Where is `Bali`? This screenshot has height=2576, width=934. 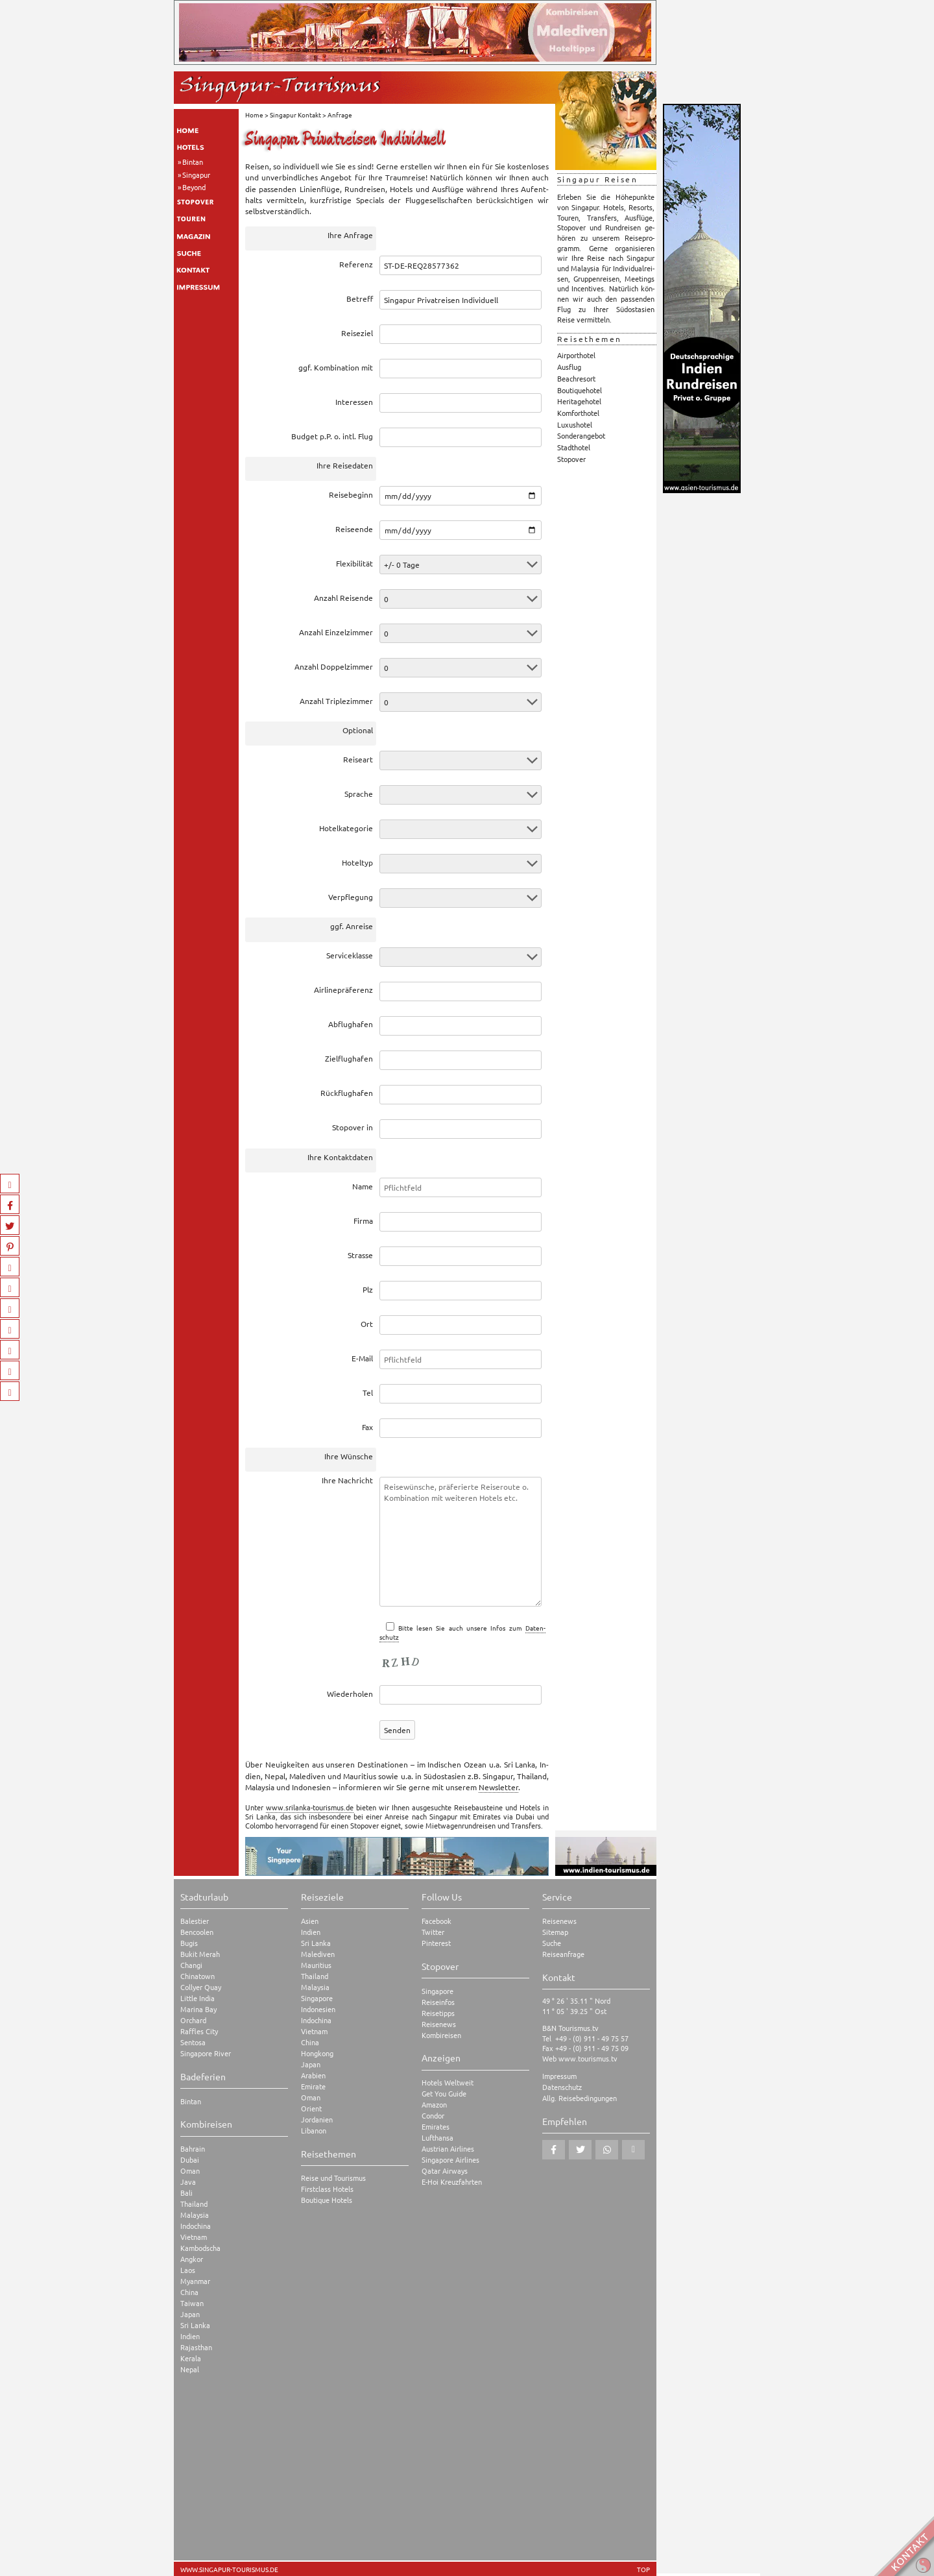
Bali is located at coordinates (186, 2193).